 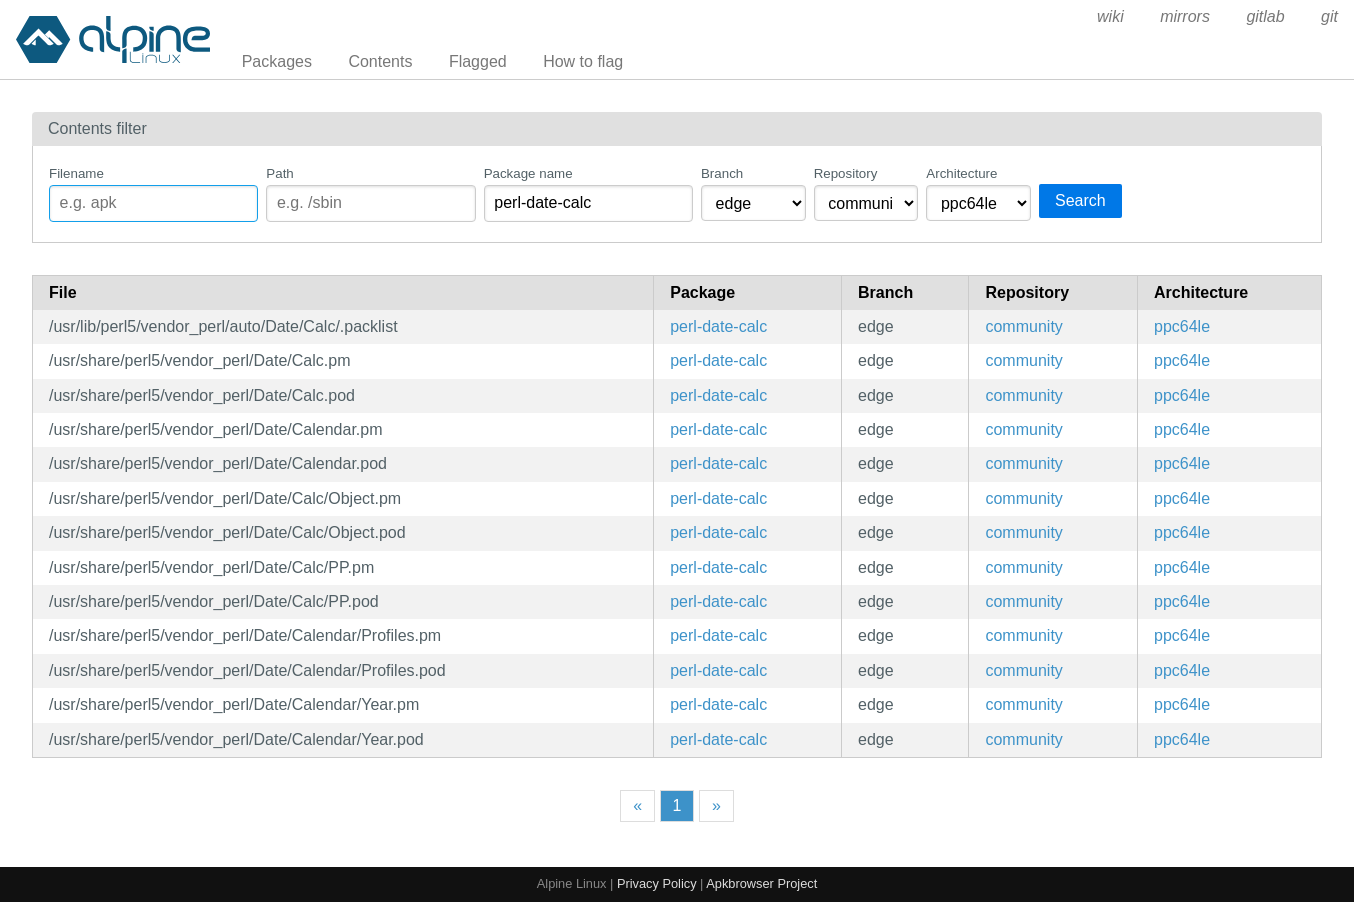 I want to click on perl-date-calc, so click(x=718, y=326).